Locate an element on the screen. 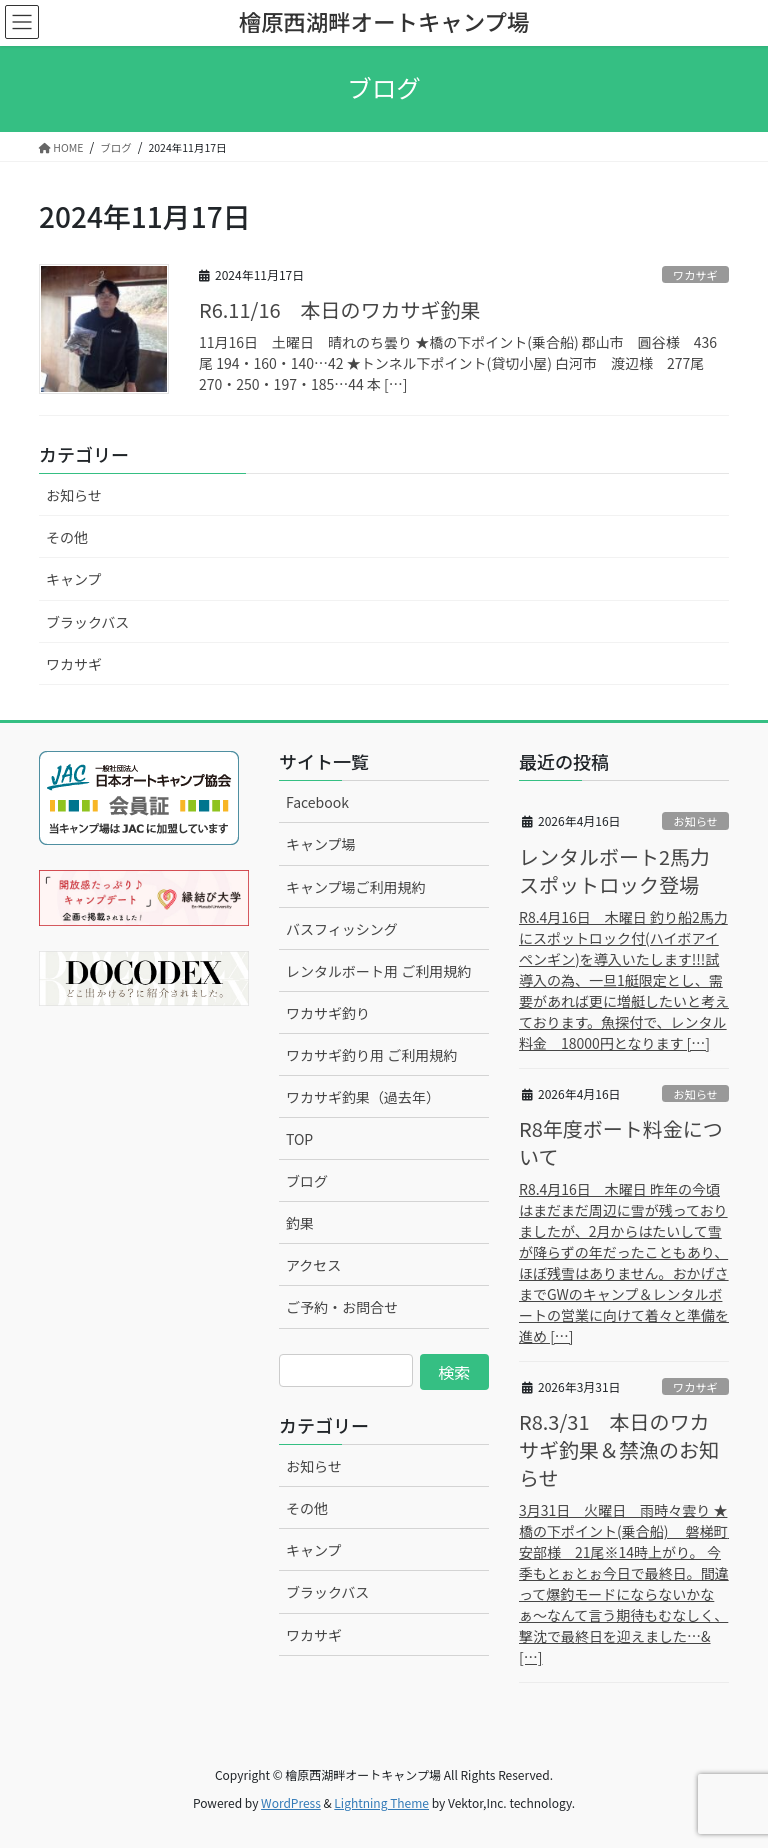 Image resolution: width=768 pixels, height=1848 pixels. キャンプ is located at coordinates (74, 579).